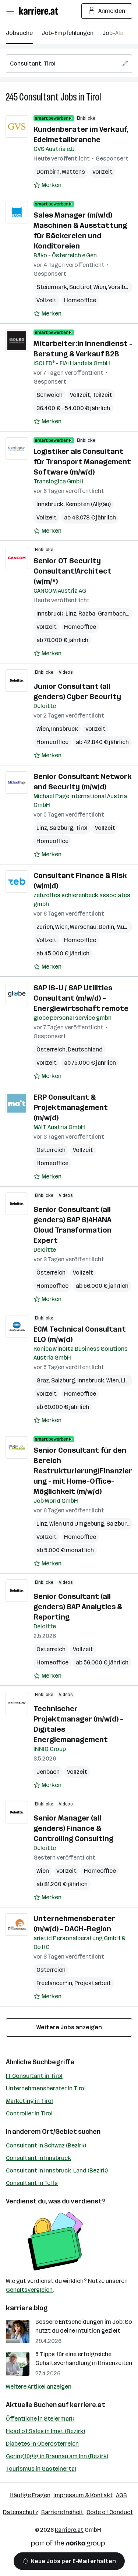  I want to click on Südtirol, so click(80, 286).